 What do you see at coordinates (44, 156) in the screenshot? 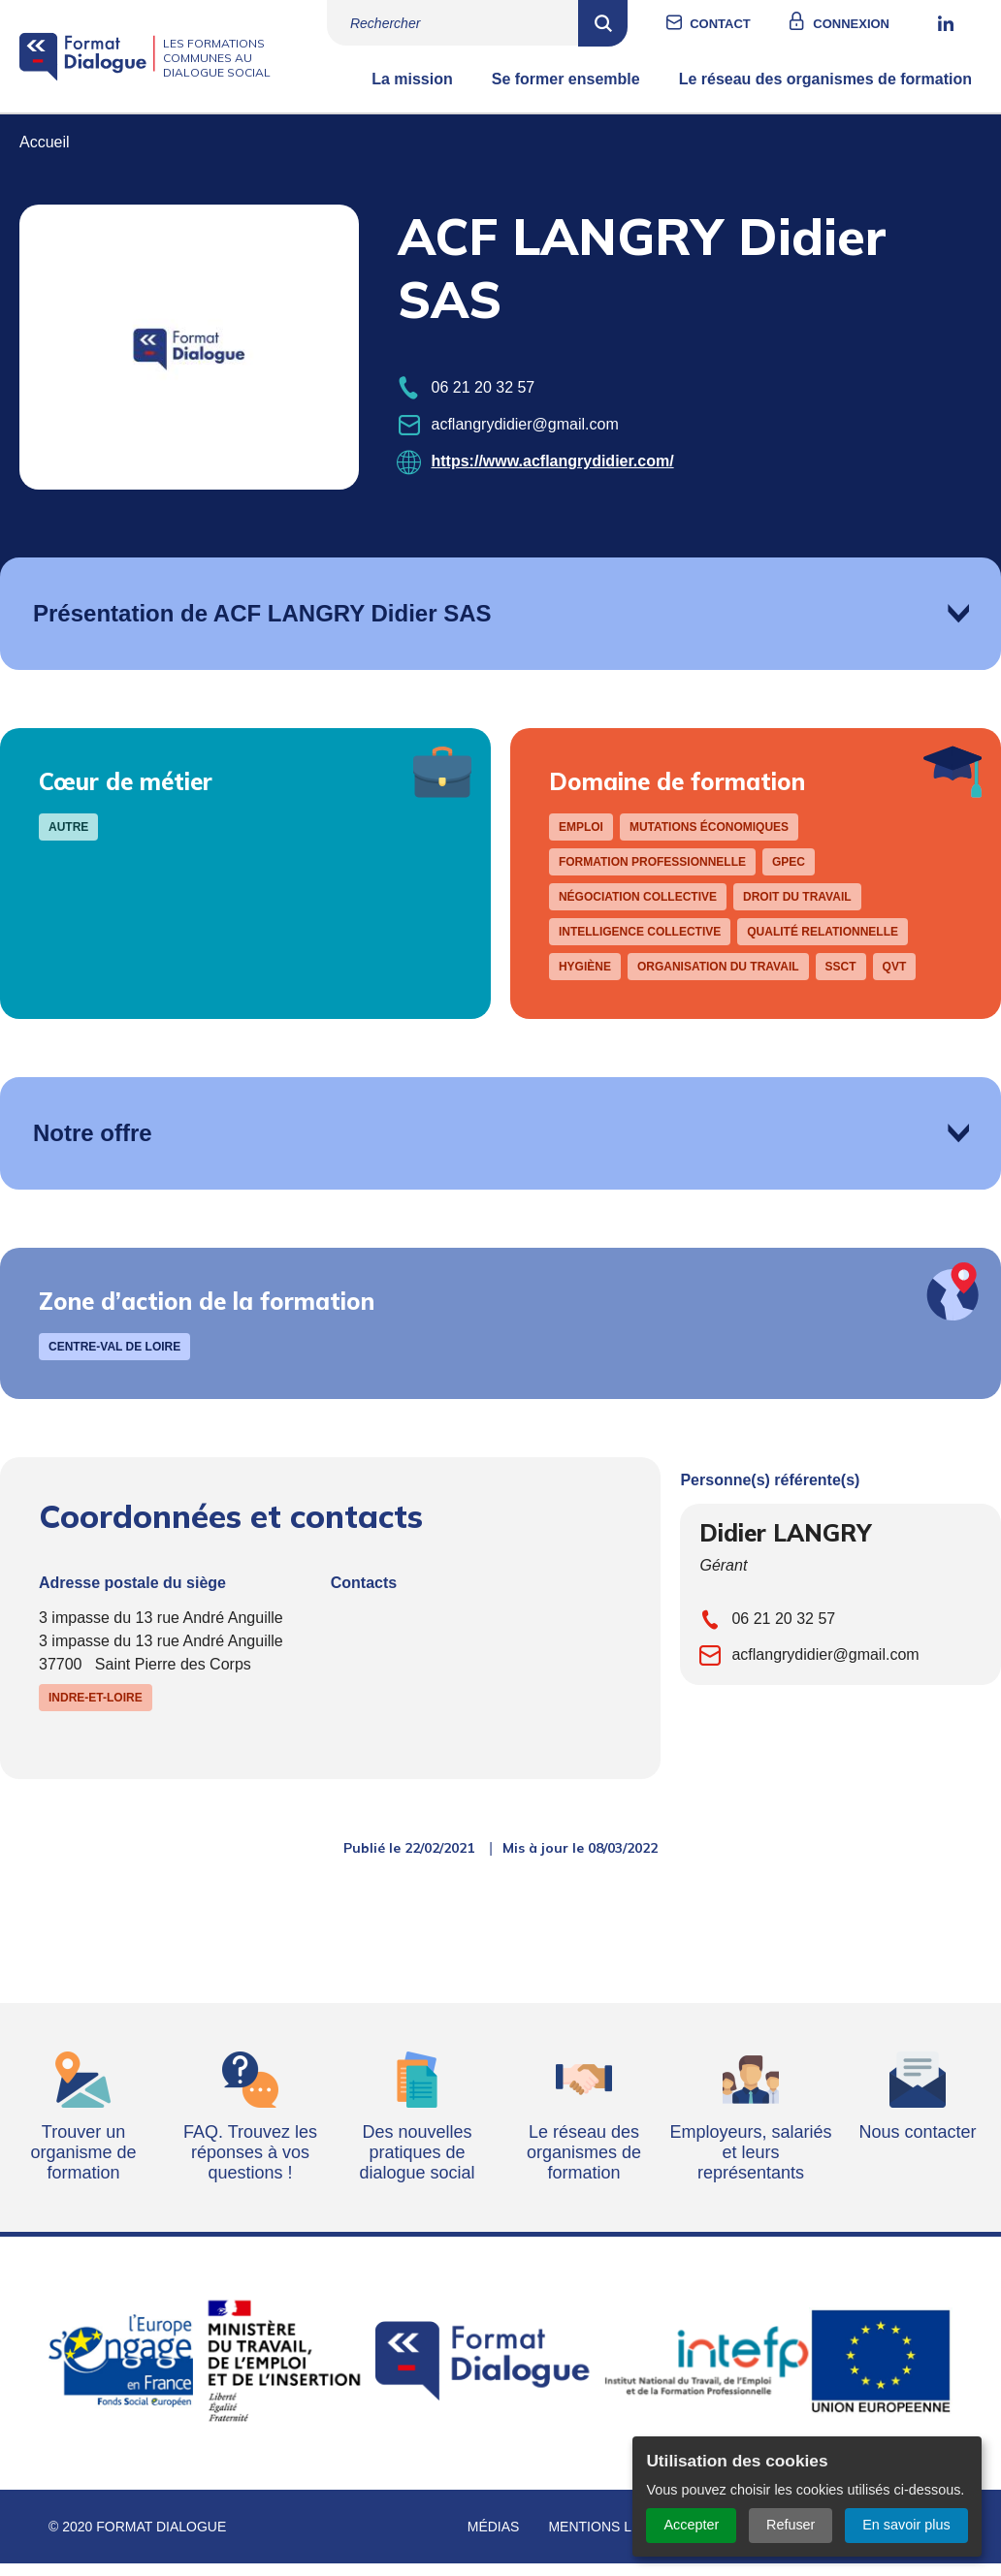
I see `Accueil` at bounding box center [44, 156].